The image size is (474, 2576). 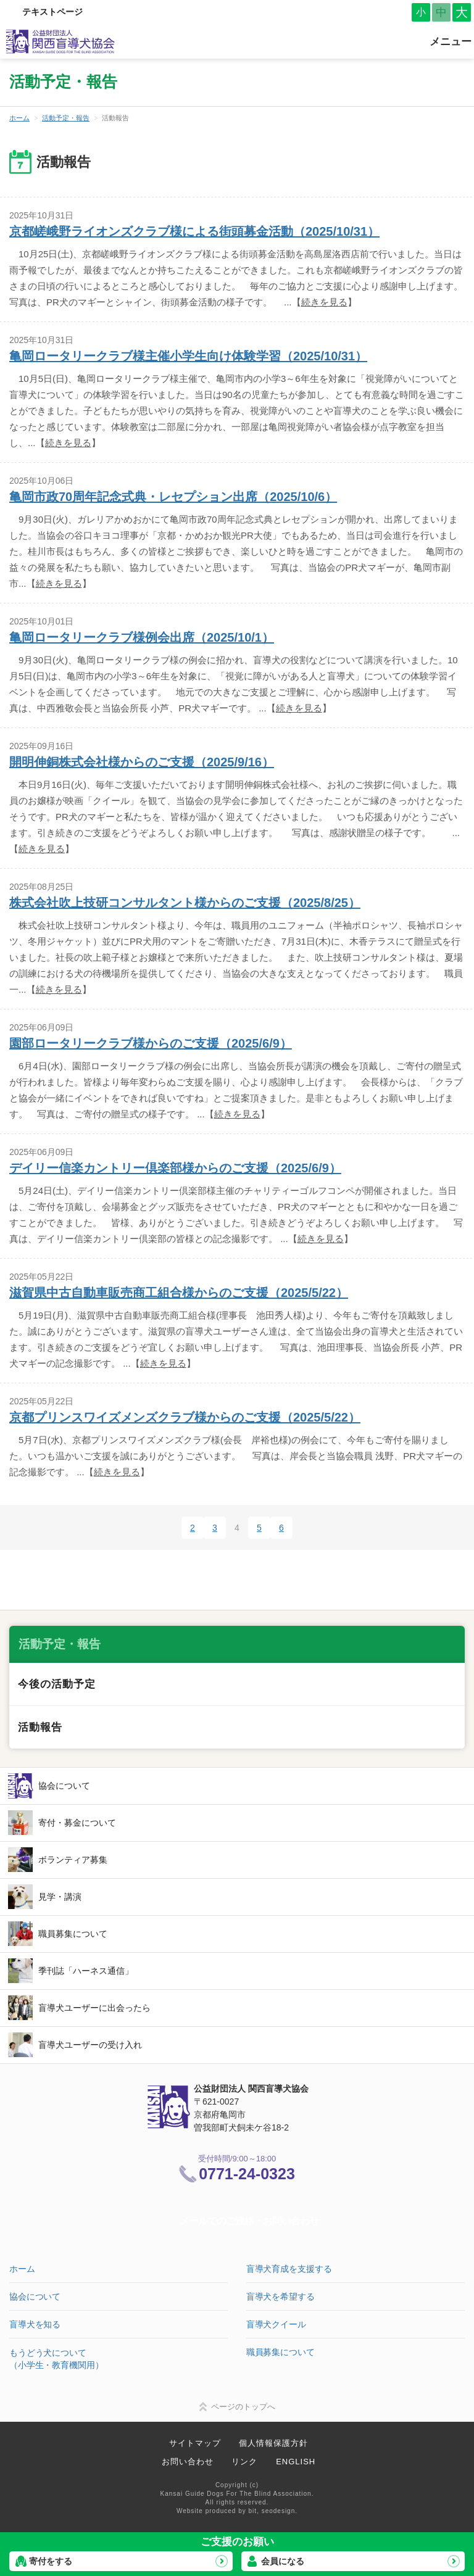 What do you see at coordinates (188, 2461) in the screenshot?
I see `お問い合わせ` at bounding box center [188, 2461].